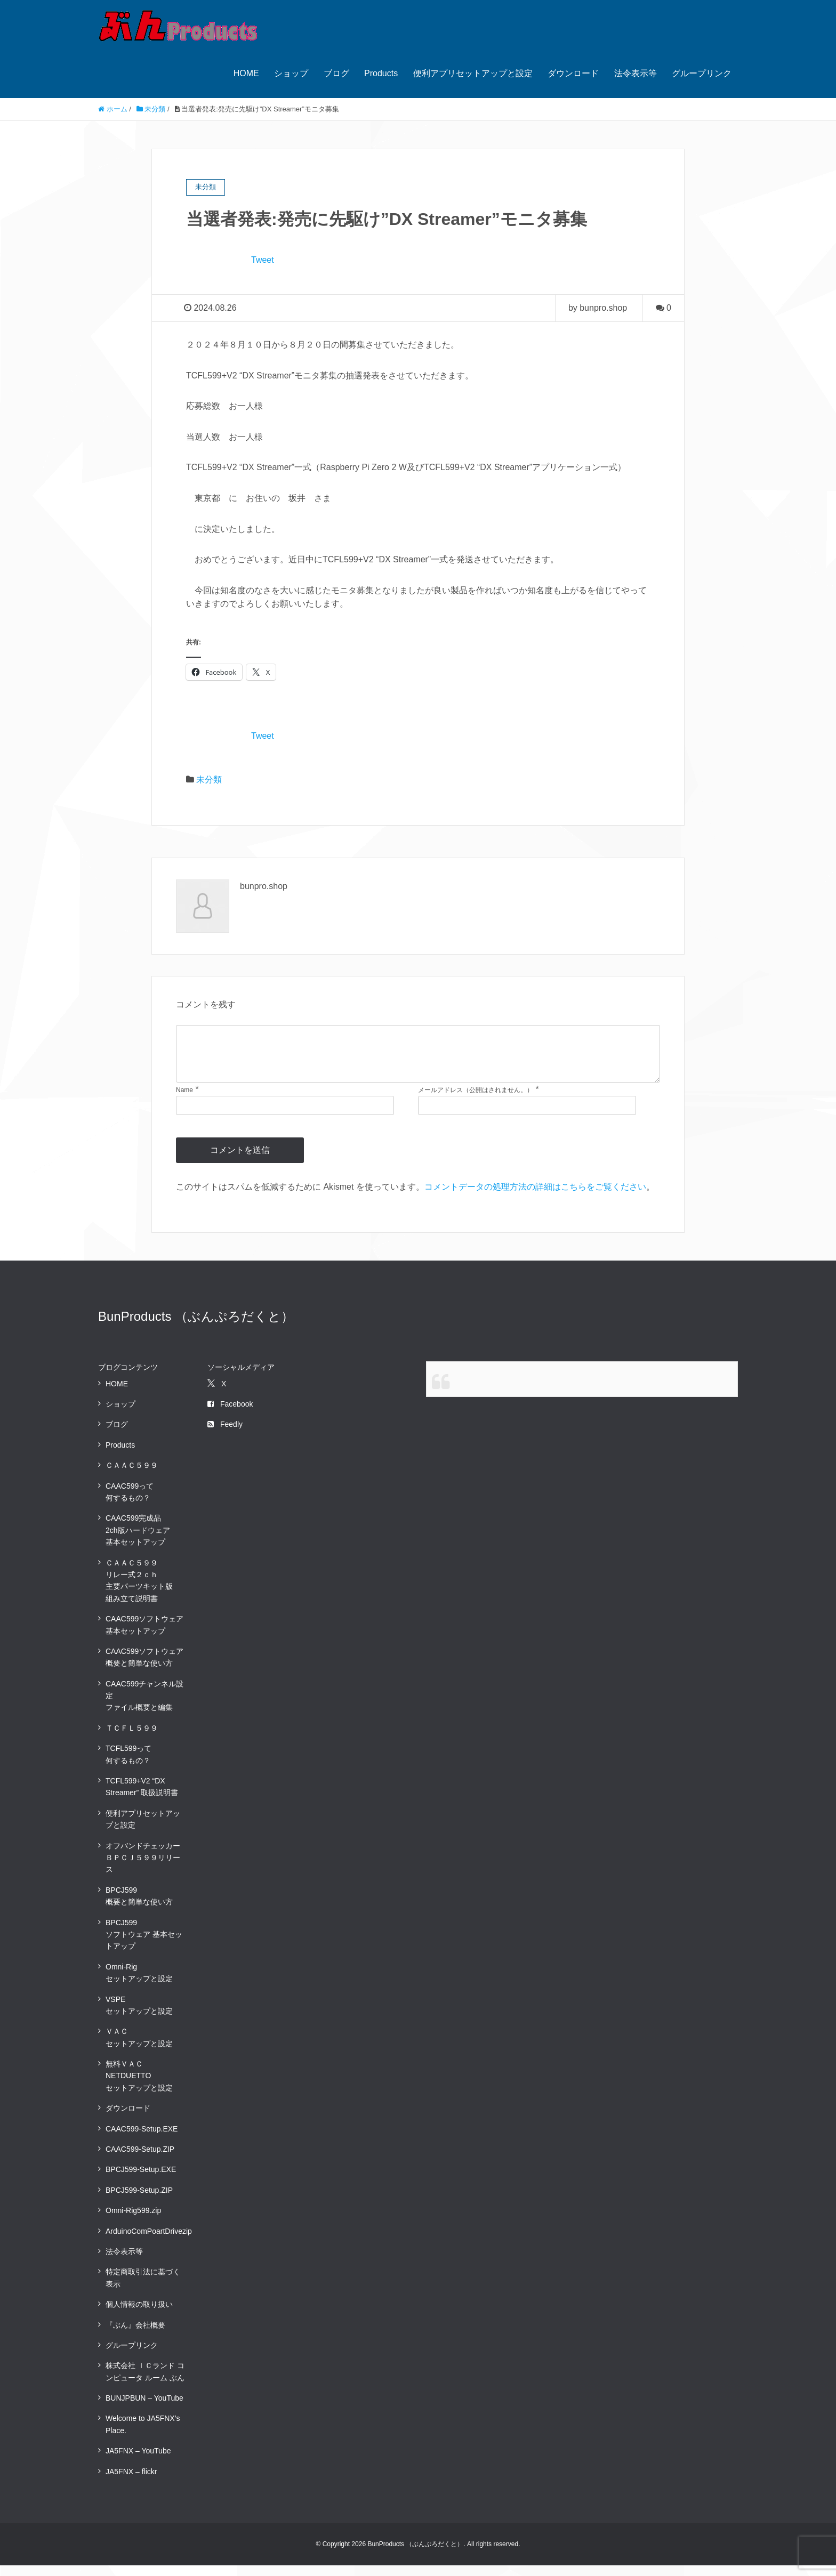 This screenshot has height=2576, width=836. What do you see at coordinates (418, 1059) in the screenshot?
I see `[comment]` at bounding box center [418, 1059].